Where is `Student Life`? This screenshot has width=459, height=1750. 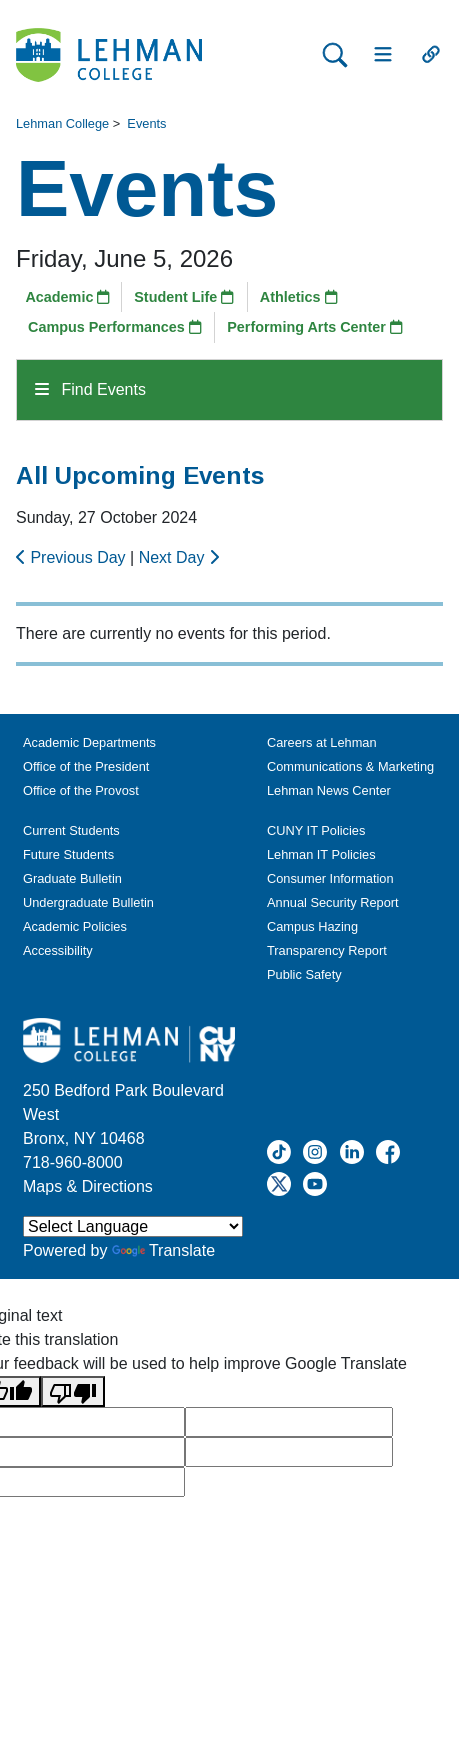
Student Life is located at coordinates (184, 297).